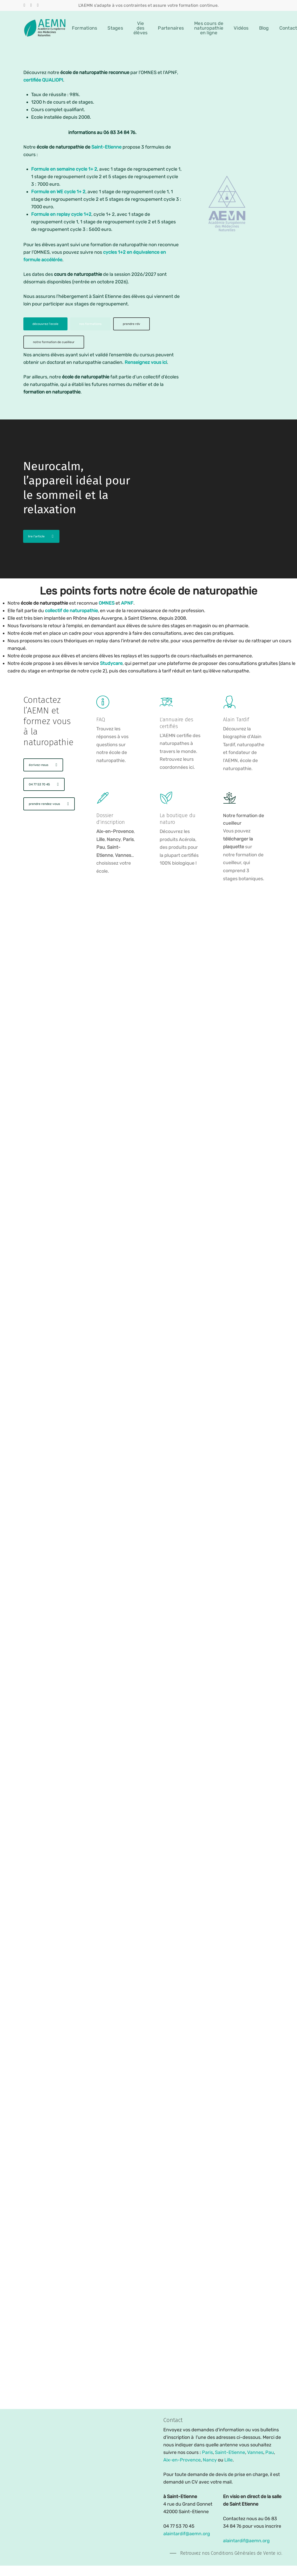 Image resolution: width=297 pixels, height=2576 pixels. What do you see at coordinates (64, 169) in the screenshot?
I see `Formule en semaine cycle 1+ 2` at bounding box center [64, 169].